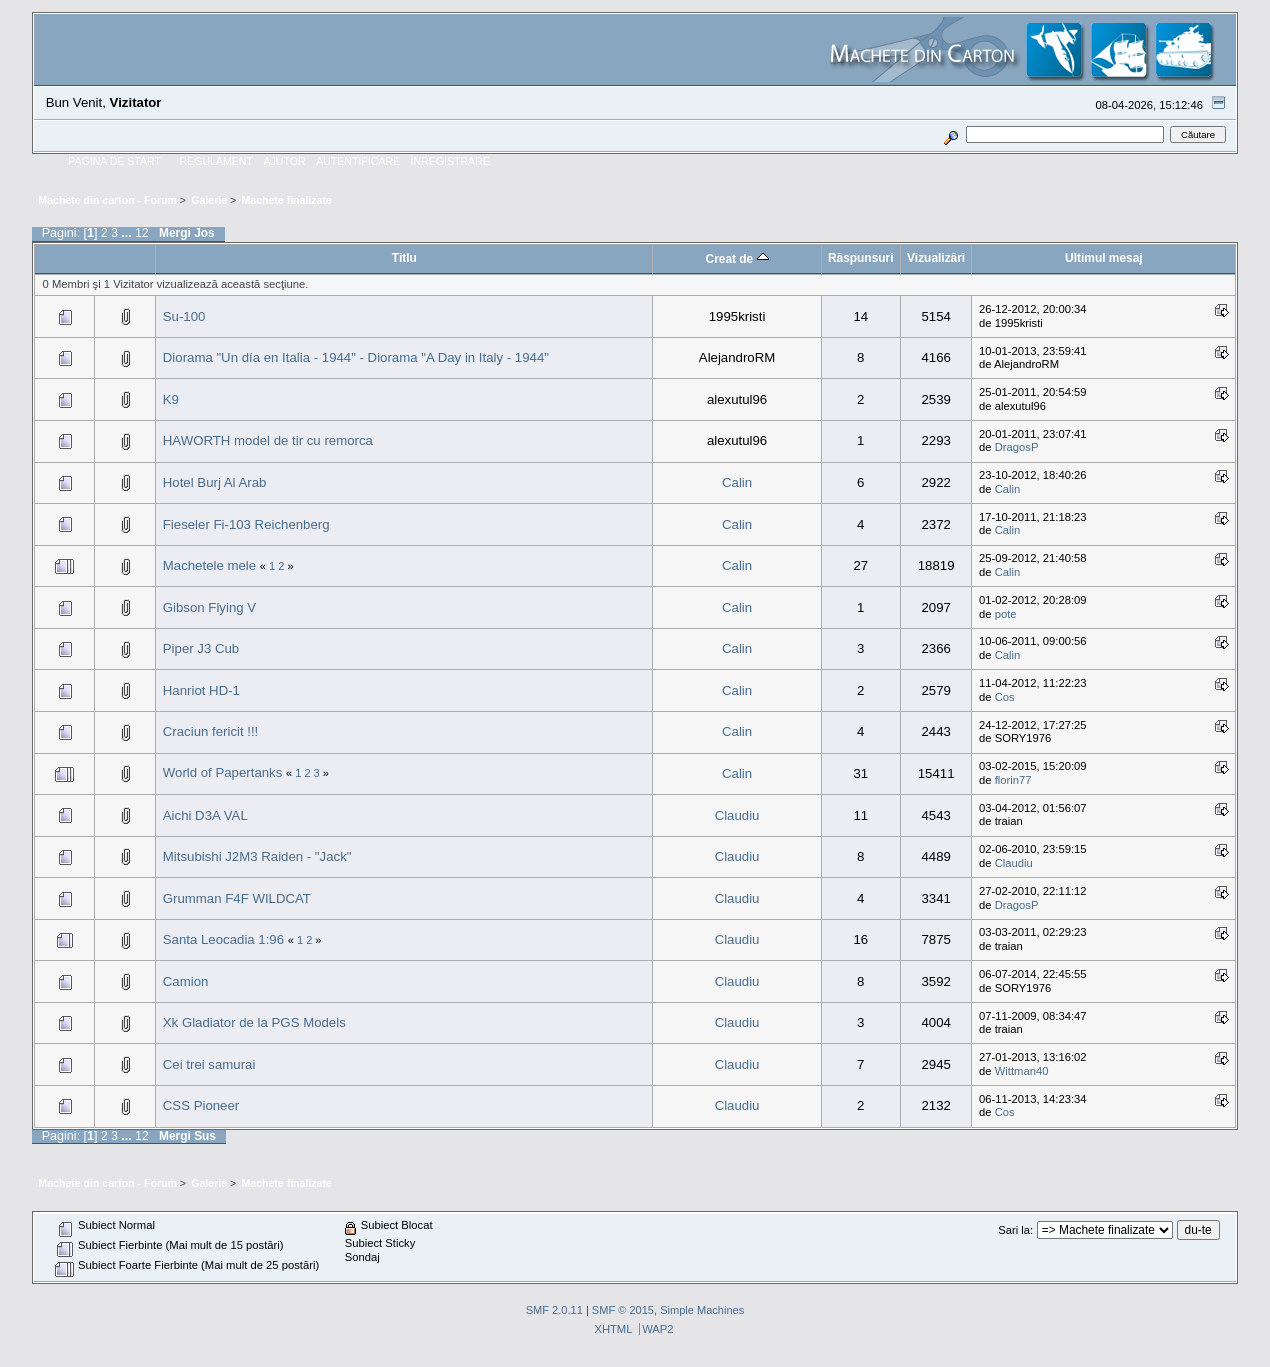  I want to click on Gibson Flying V, so click(209, 607).